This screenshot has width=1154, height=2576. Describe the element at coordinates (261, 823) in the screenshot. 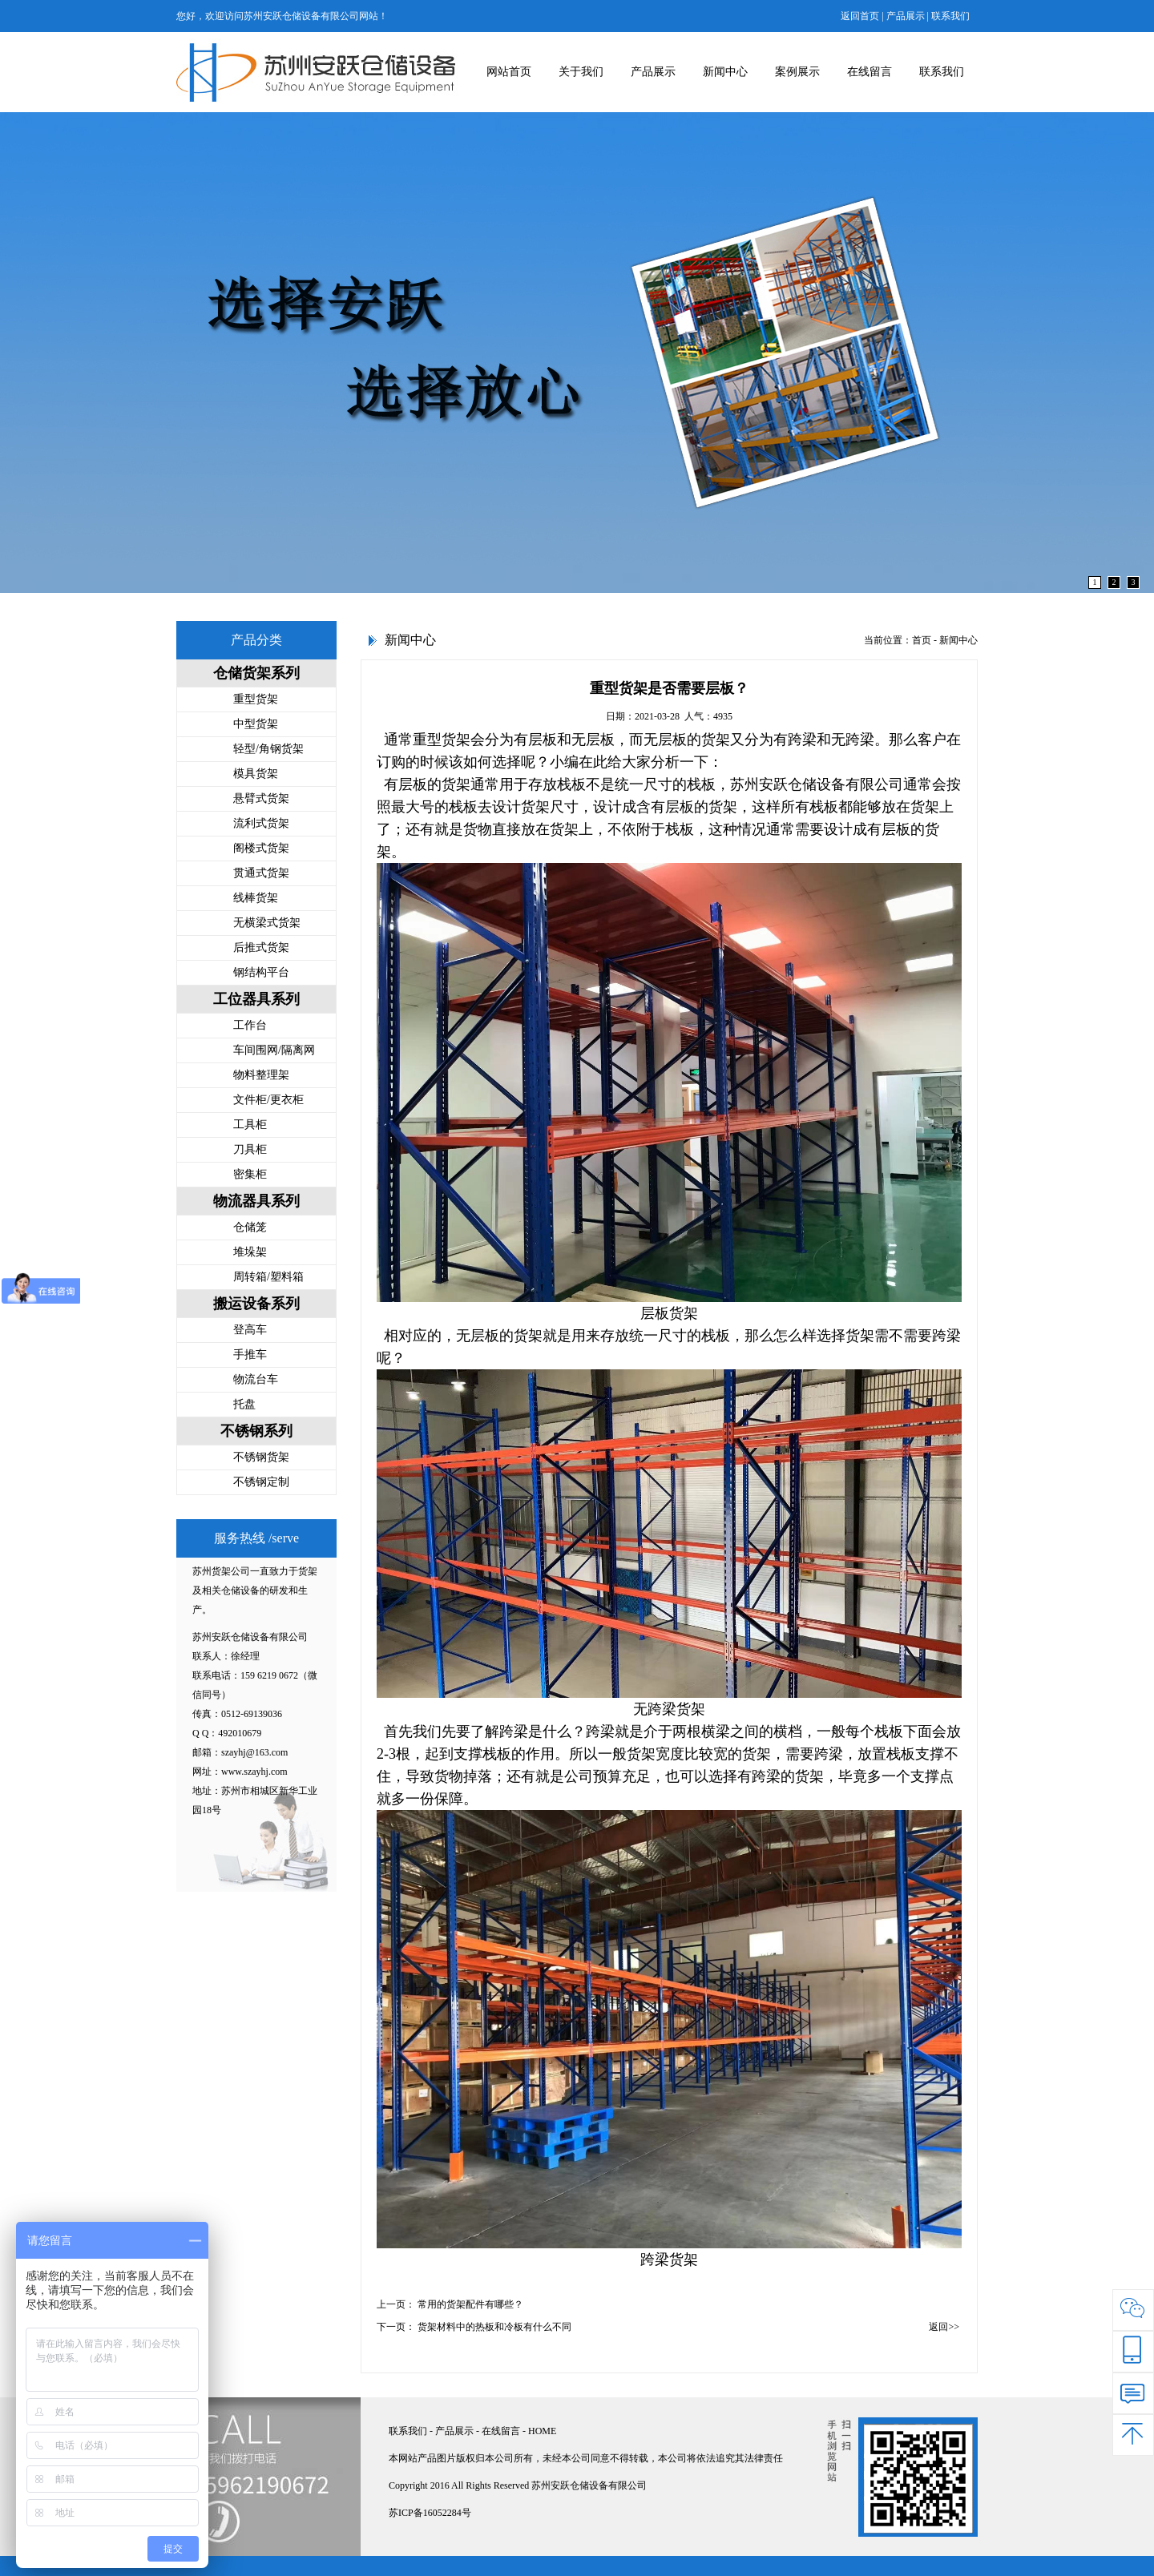

I see `流利式货架` at that location.